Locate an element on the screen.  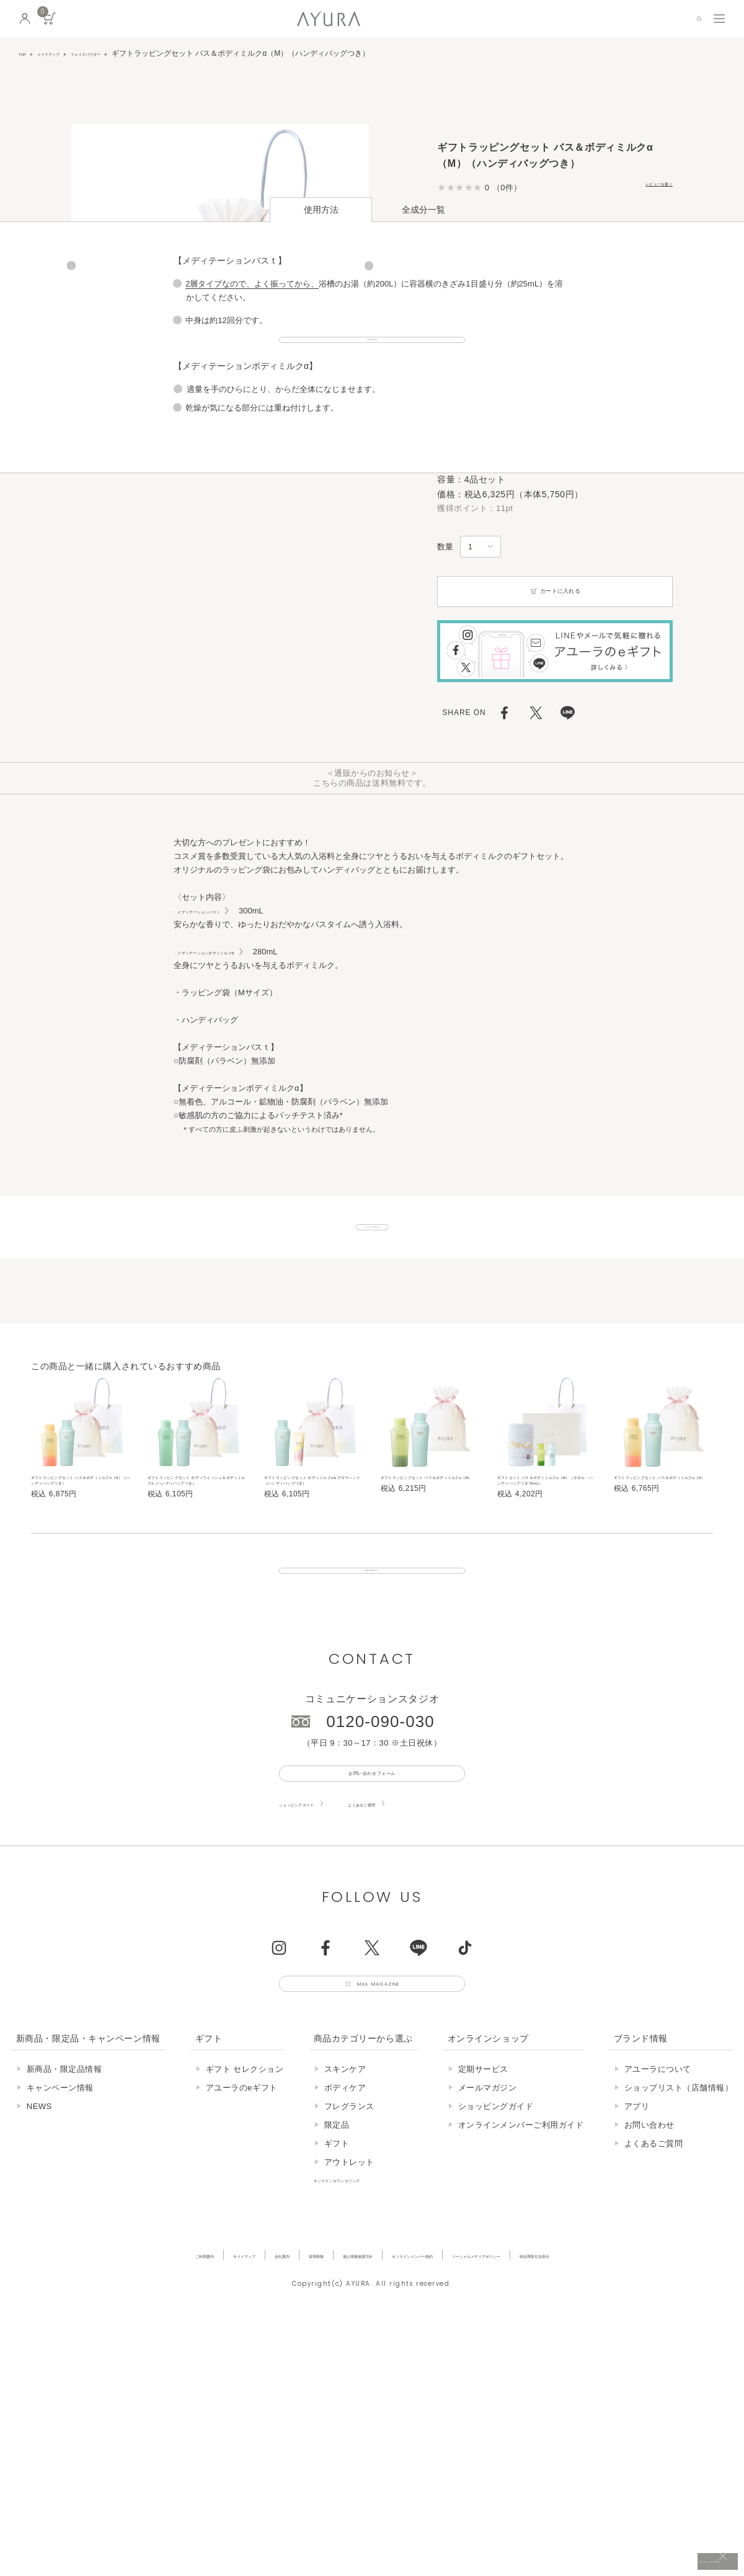
特定商取引法表示 is located at coordinates (645, 2406).